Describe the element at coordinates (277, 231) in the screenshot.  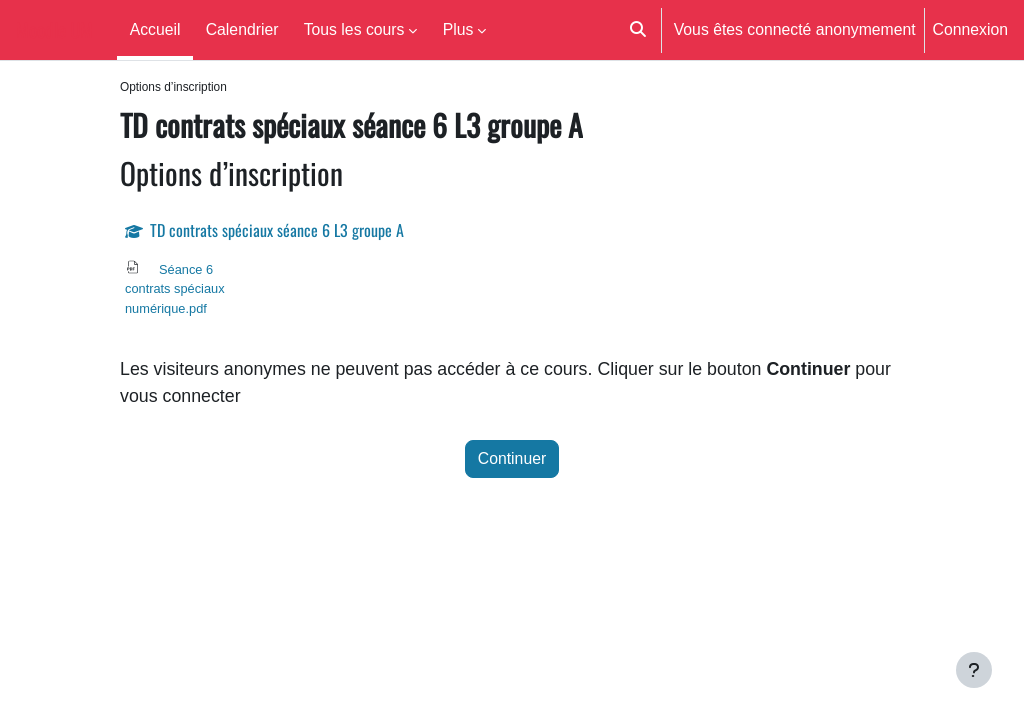
I see `TD contrats spéciaux séance 6 L3 groupe A` at that location.